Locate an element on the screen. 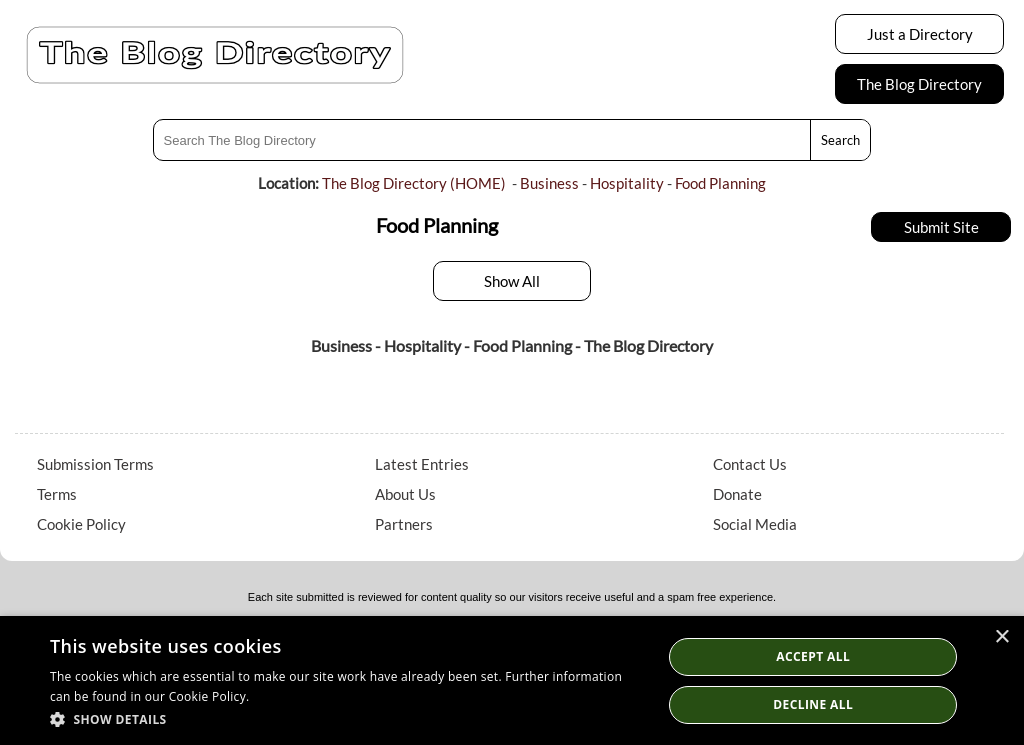 Image resolution: width=1024 pixels, height=745 pixels. Show All is located at coordinates (512, 281).